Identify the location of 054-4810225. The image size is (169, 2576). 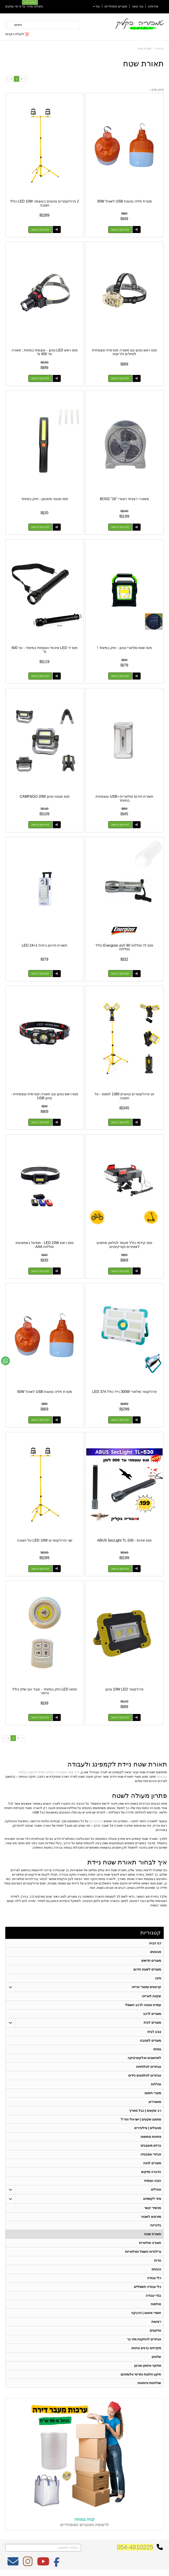
(135, 2558).